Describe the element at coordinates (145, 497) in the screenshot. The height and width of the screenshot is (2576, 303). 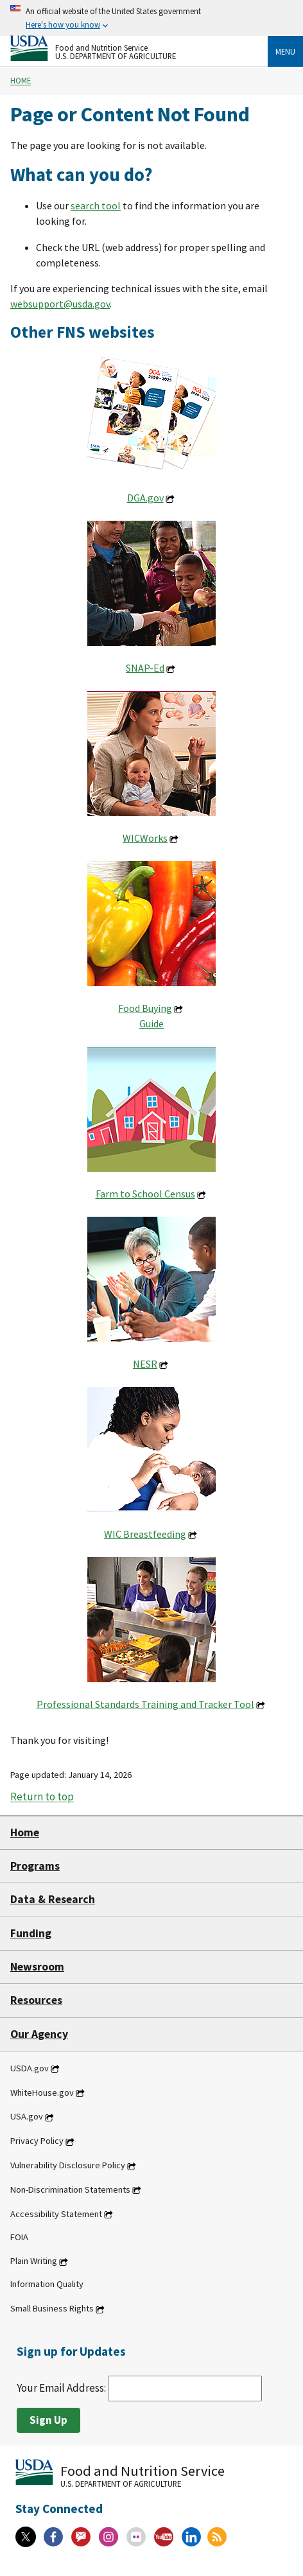
I see `DGA.gov` at that location.